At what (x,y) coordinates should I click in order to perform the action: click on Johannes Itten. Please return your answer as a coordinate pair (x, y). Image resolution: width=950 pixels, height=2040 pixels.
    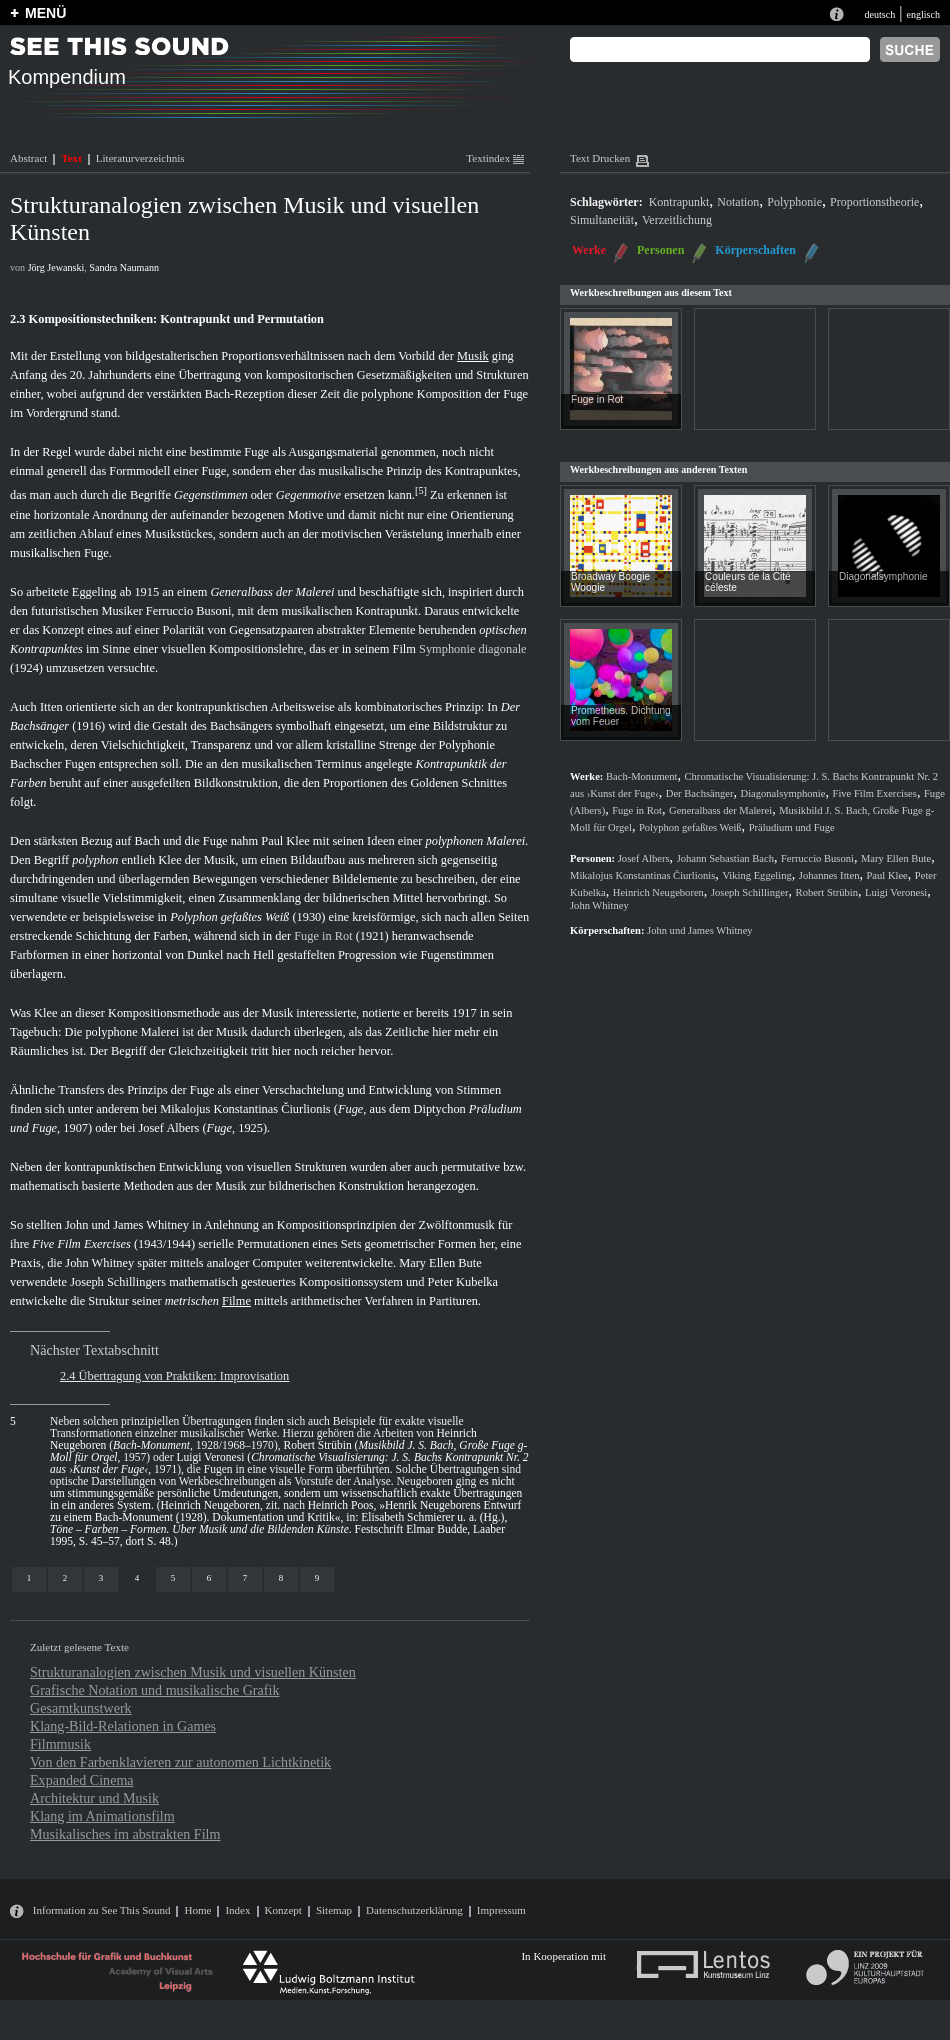
    Looking at the image, I should click on (829, 875).